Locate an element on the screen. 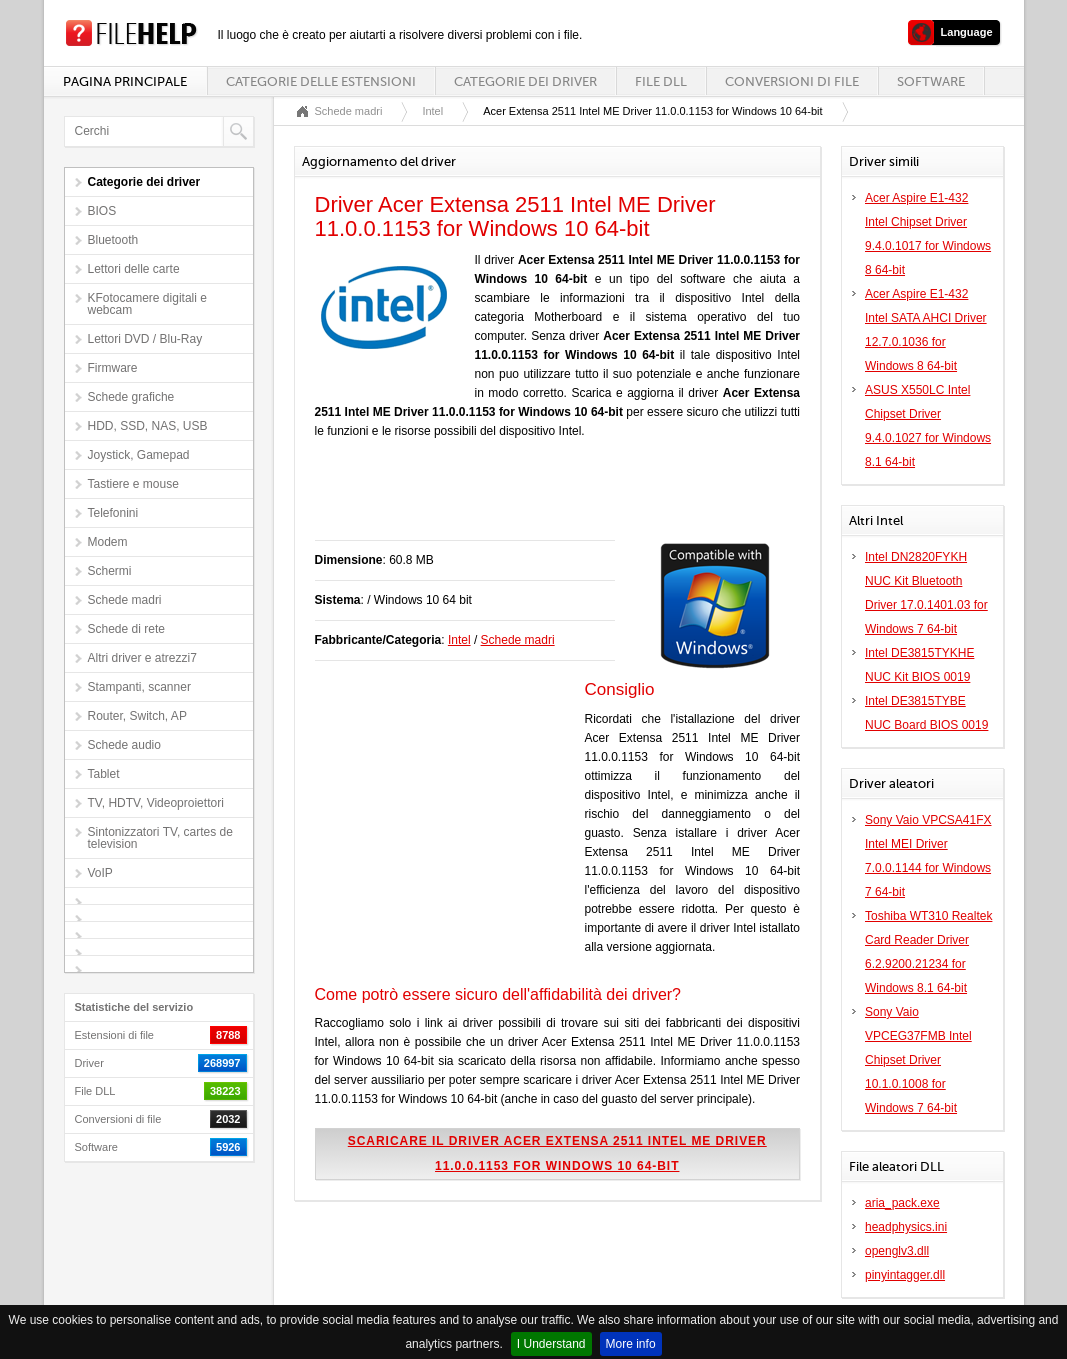 This screenshot has width=1067, height=1359. Bluetooth is located at coordinates (113, 240).